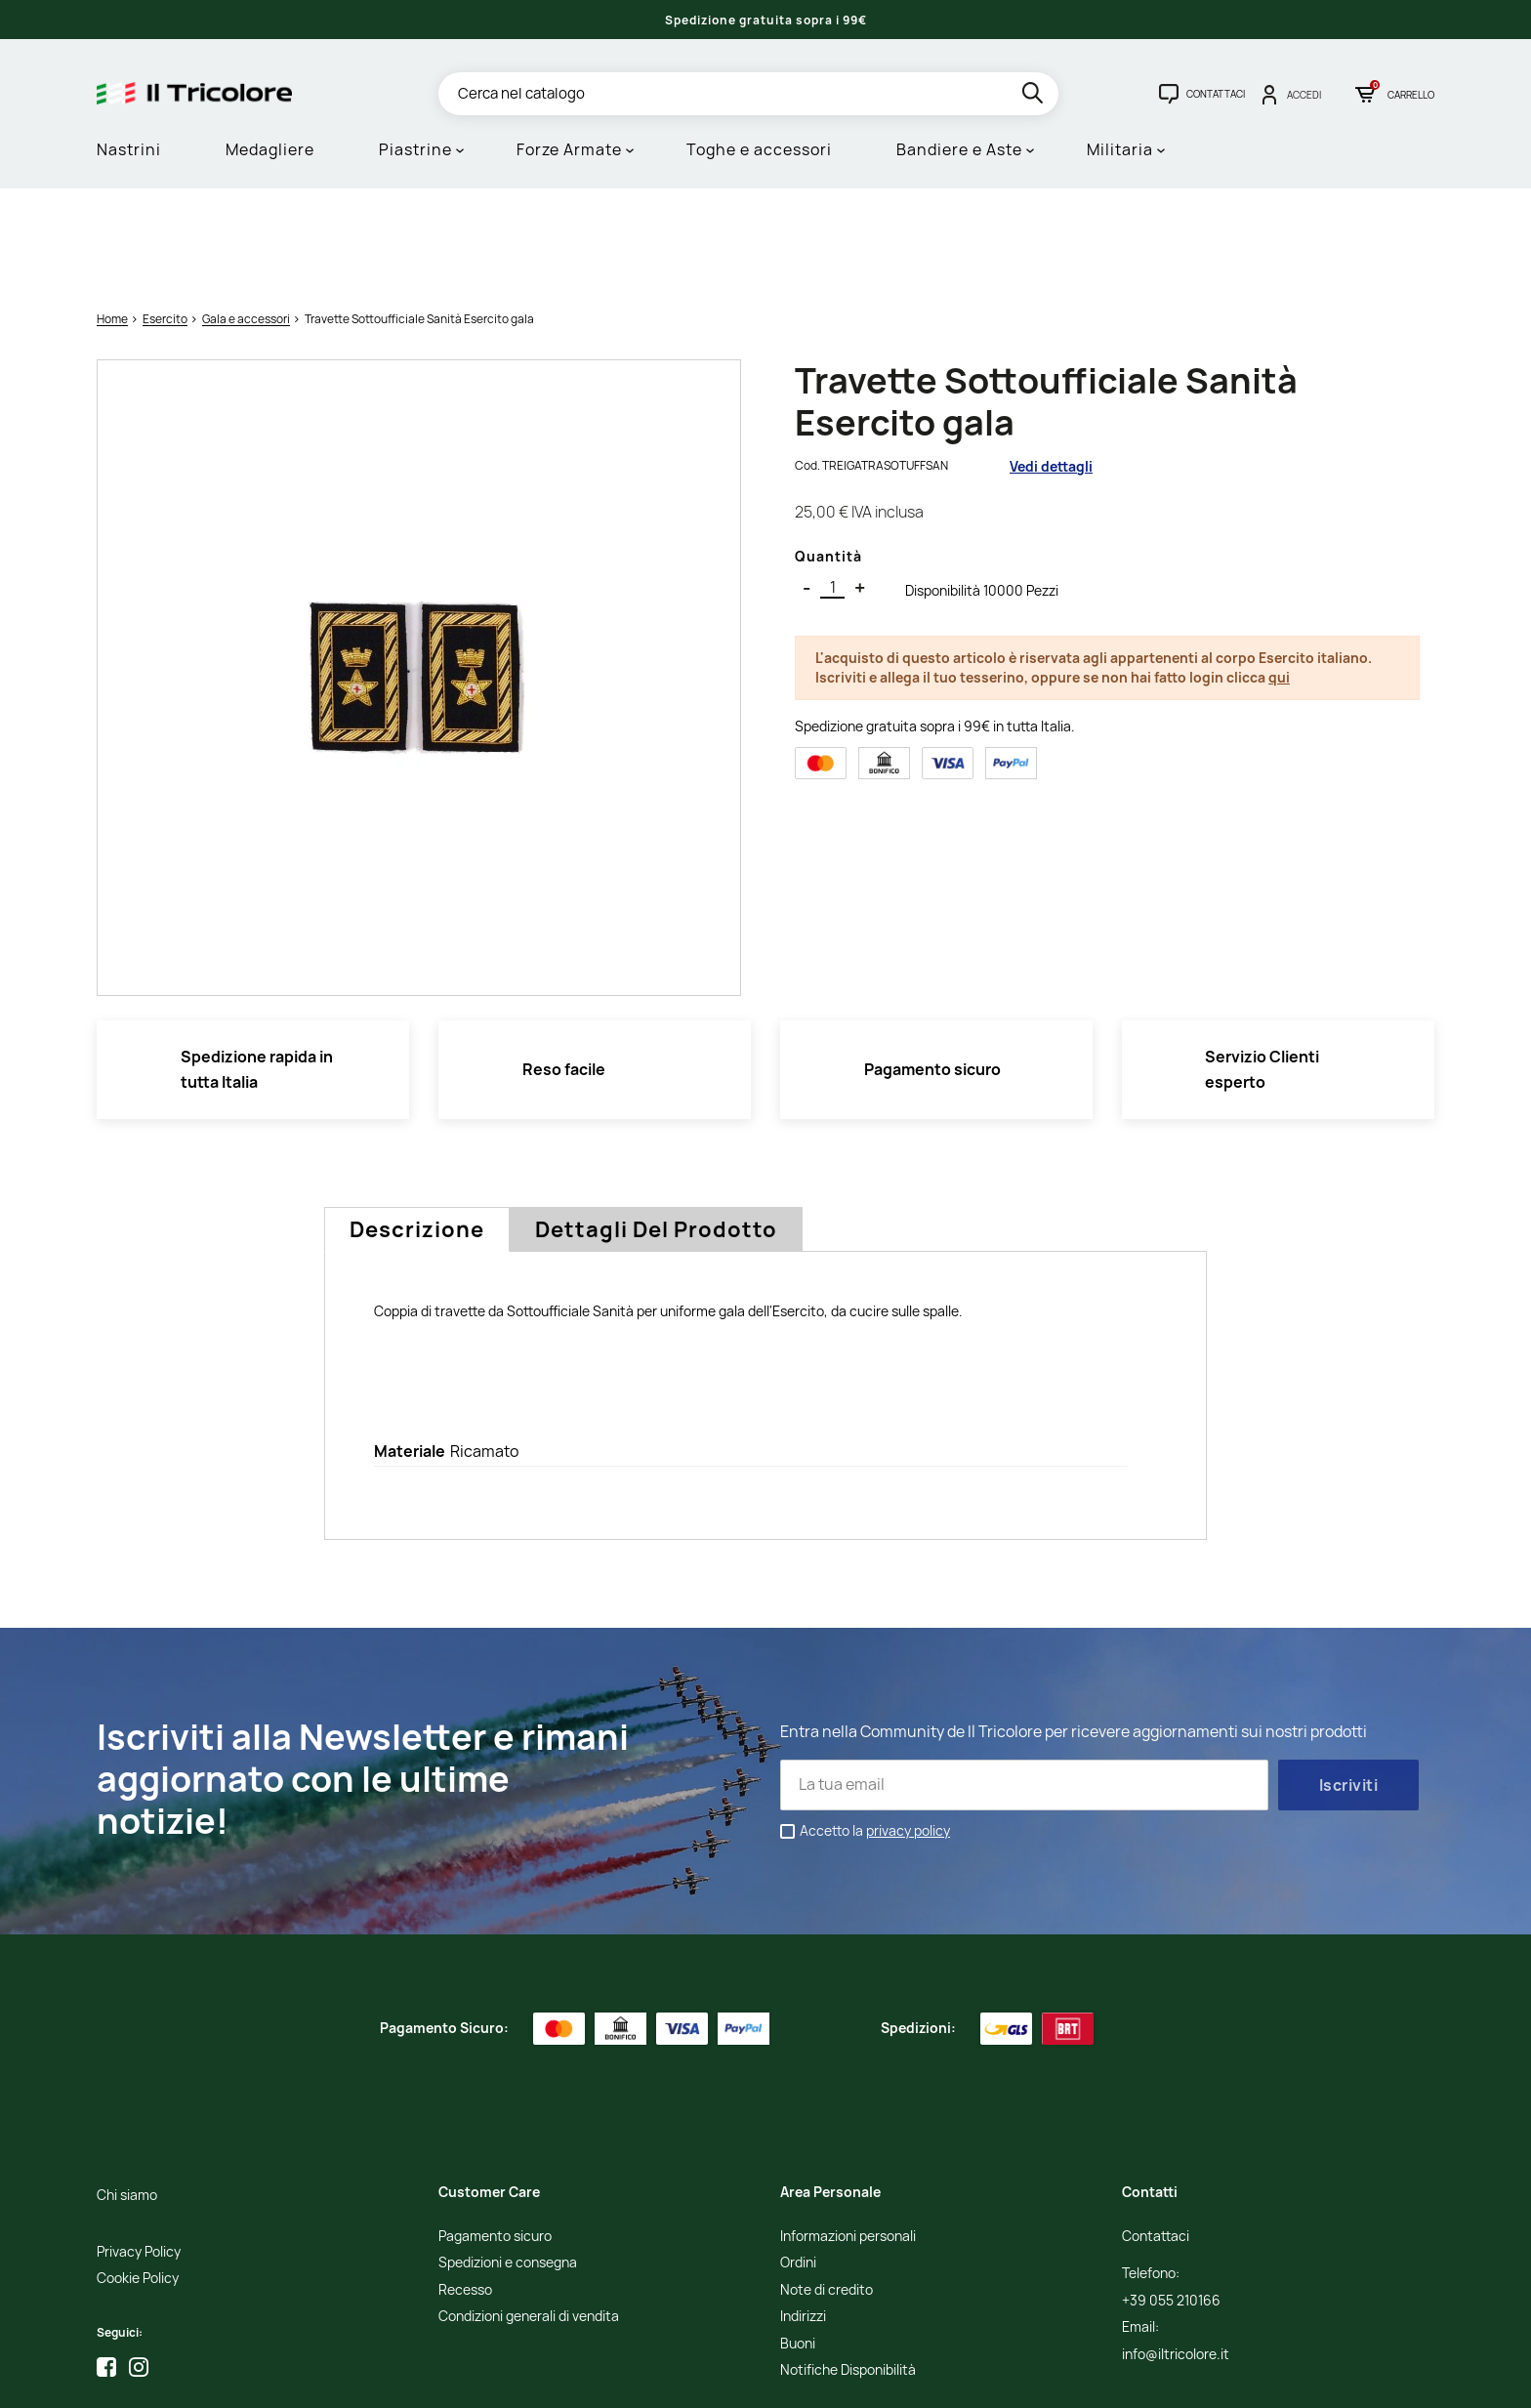 This screenshot has width=1531, height=2408. I want to click on Privacy Policy, so click(139, 2151).